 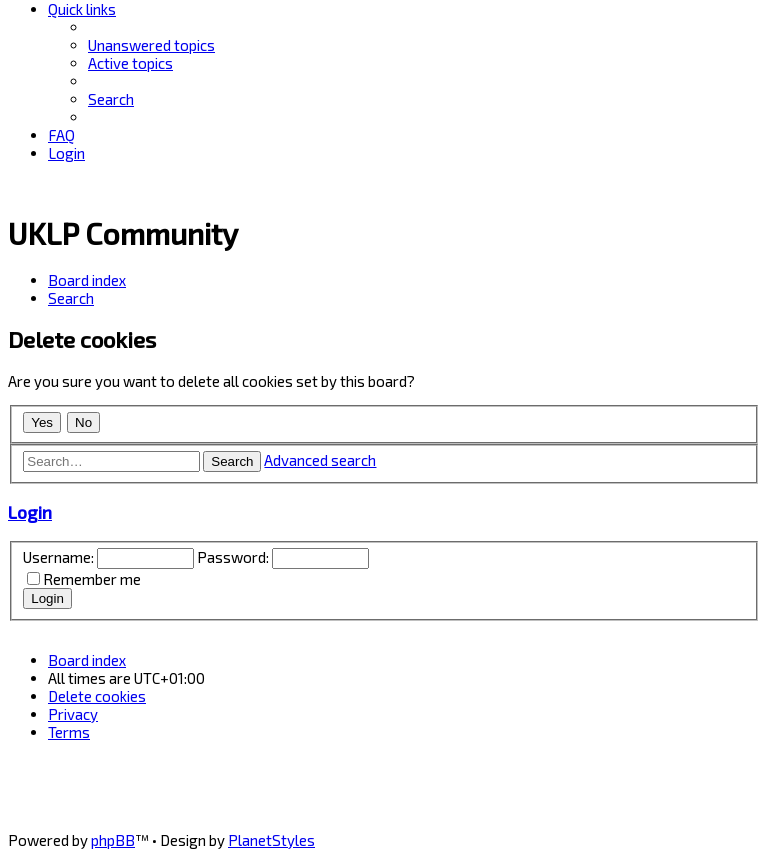 I want to click on phpBB, so click(x=113, y=840).